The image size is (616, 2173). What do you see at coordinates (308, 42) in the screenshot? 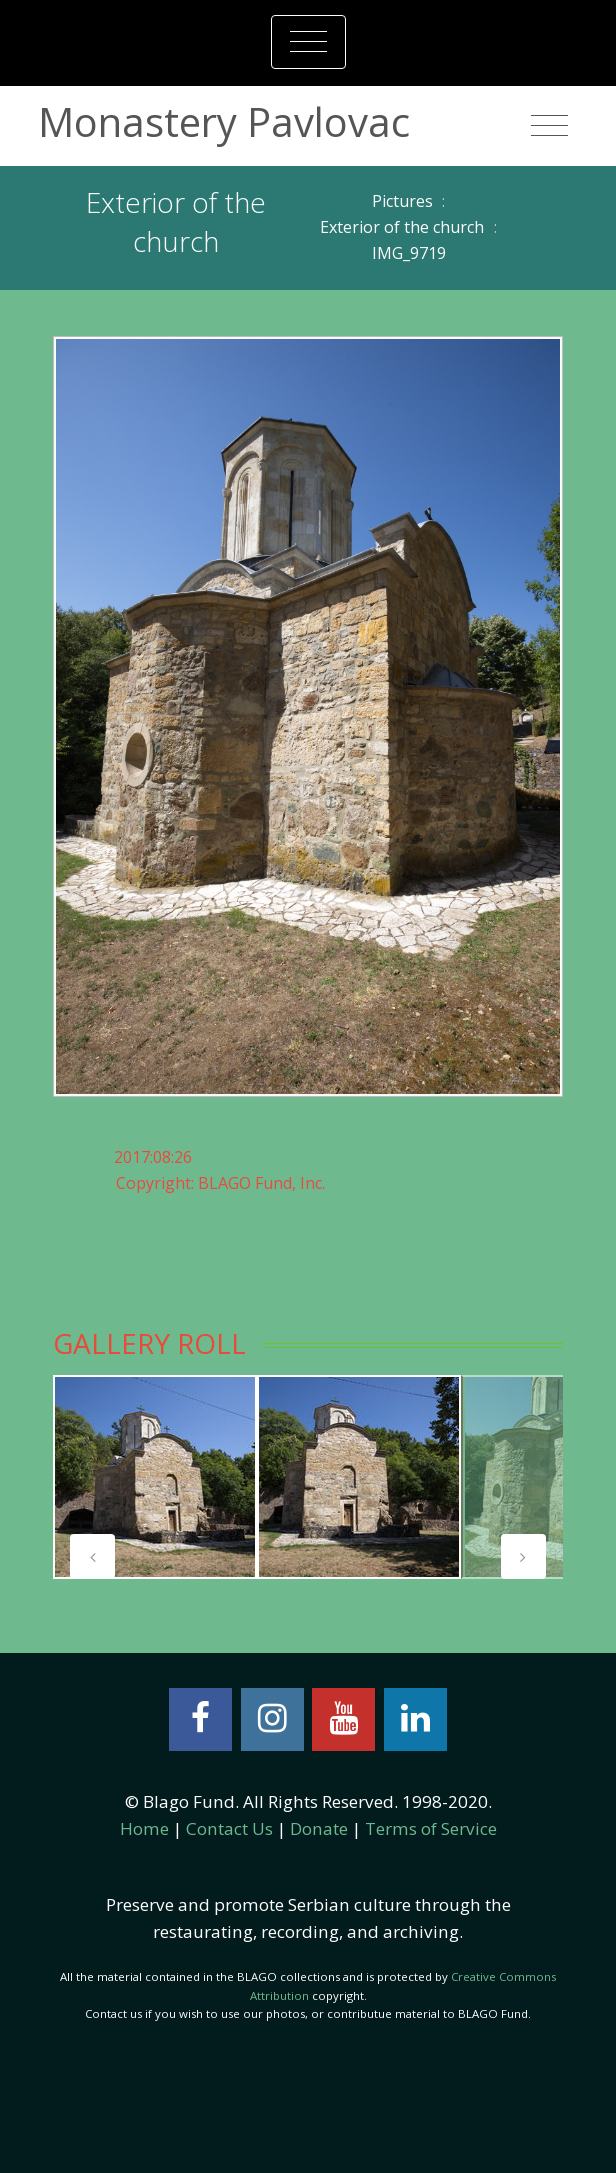
I see `[Toggle navigation]` at bounding box center [308, 42].